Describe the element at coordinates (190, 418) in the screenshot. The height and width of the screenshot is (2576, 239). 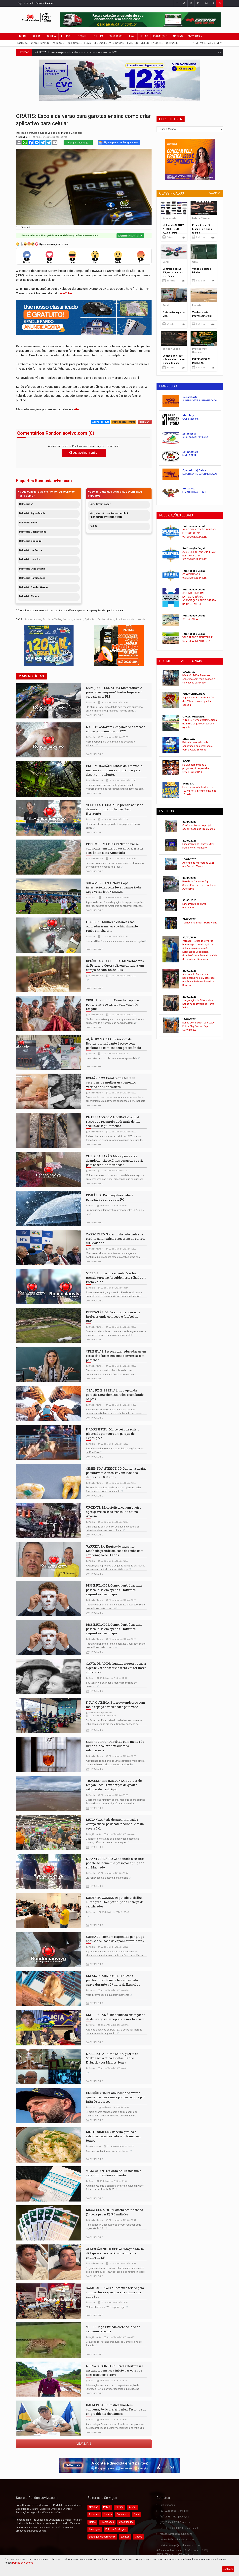
I see `Grupo Modena` at that location.